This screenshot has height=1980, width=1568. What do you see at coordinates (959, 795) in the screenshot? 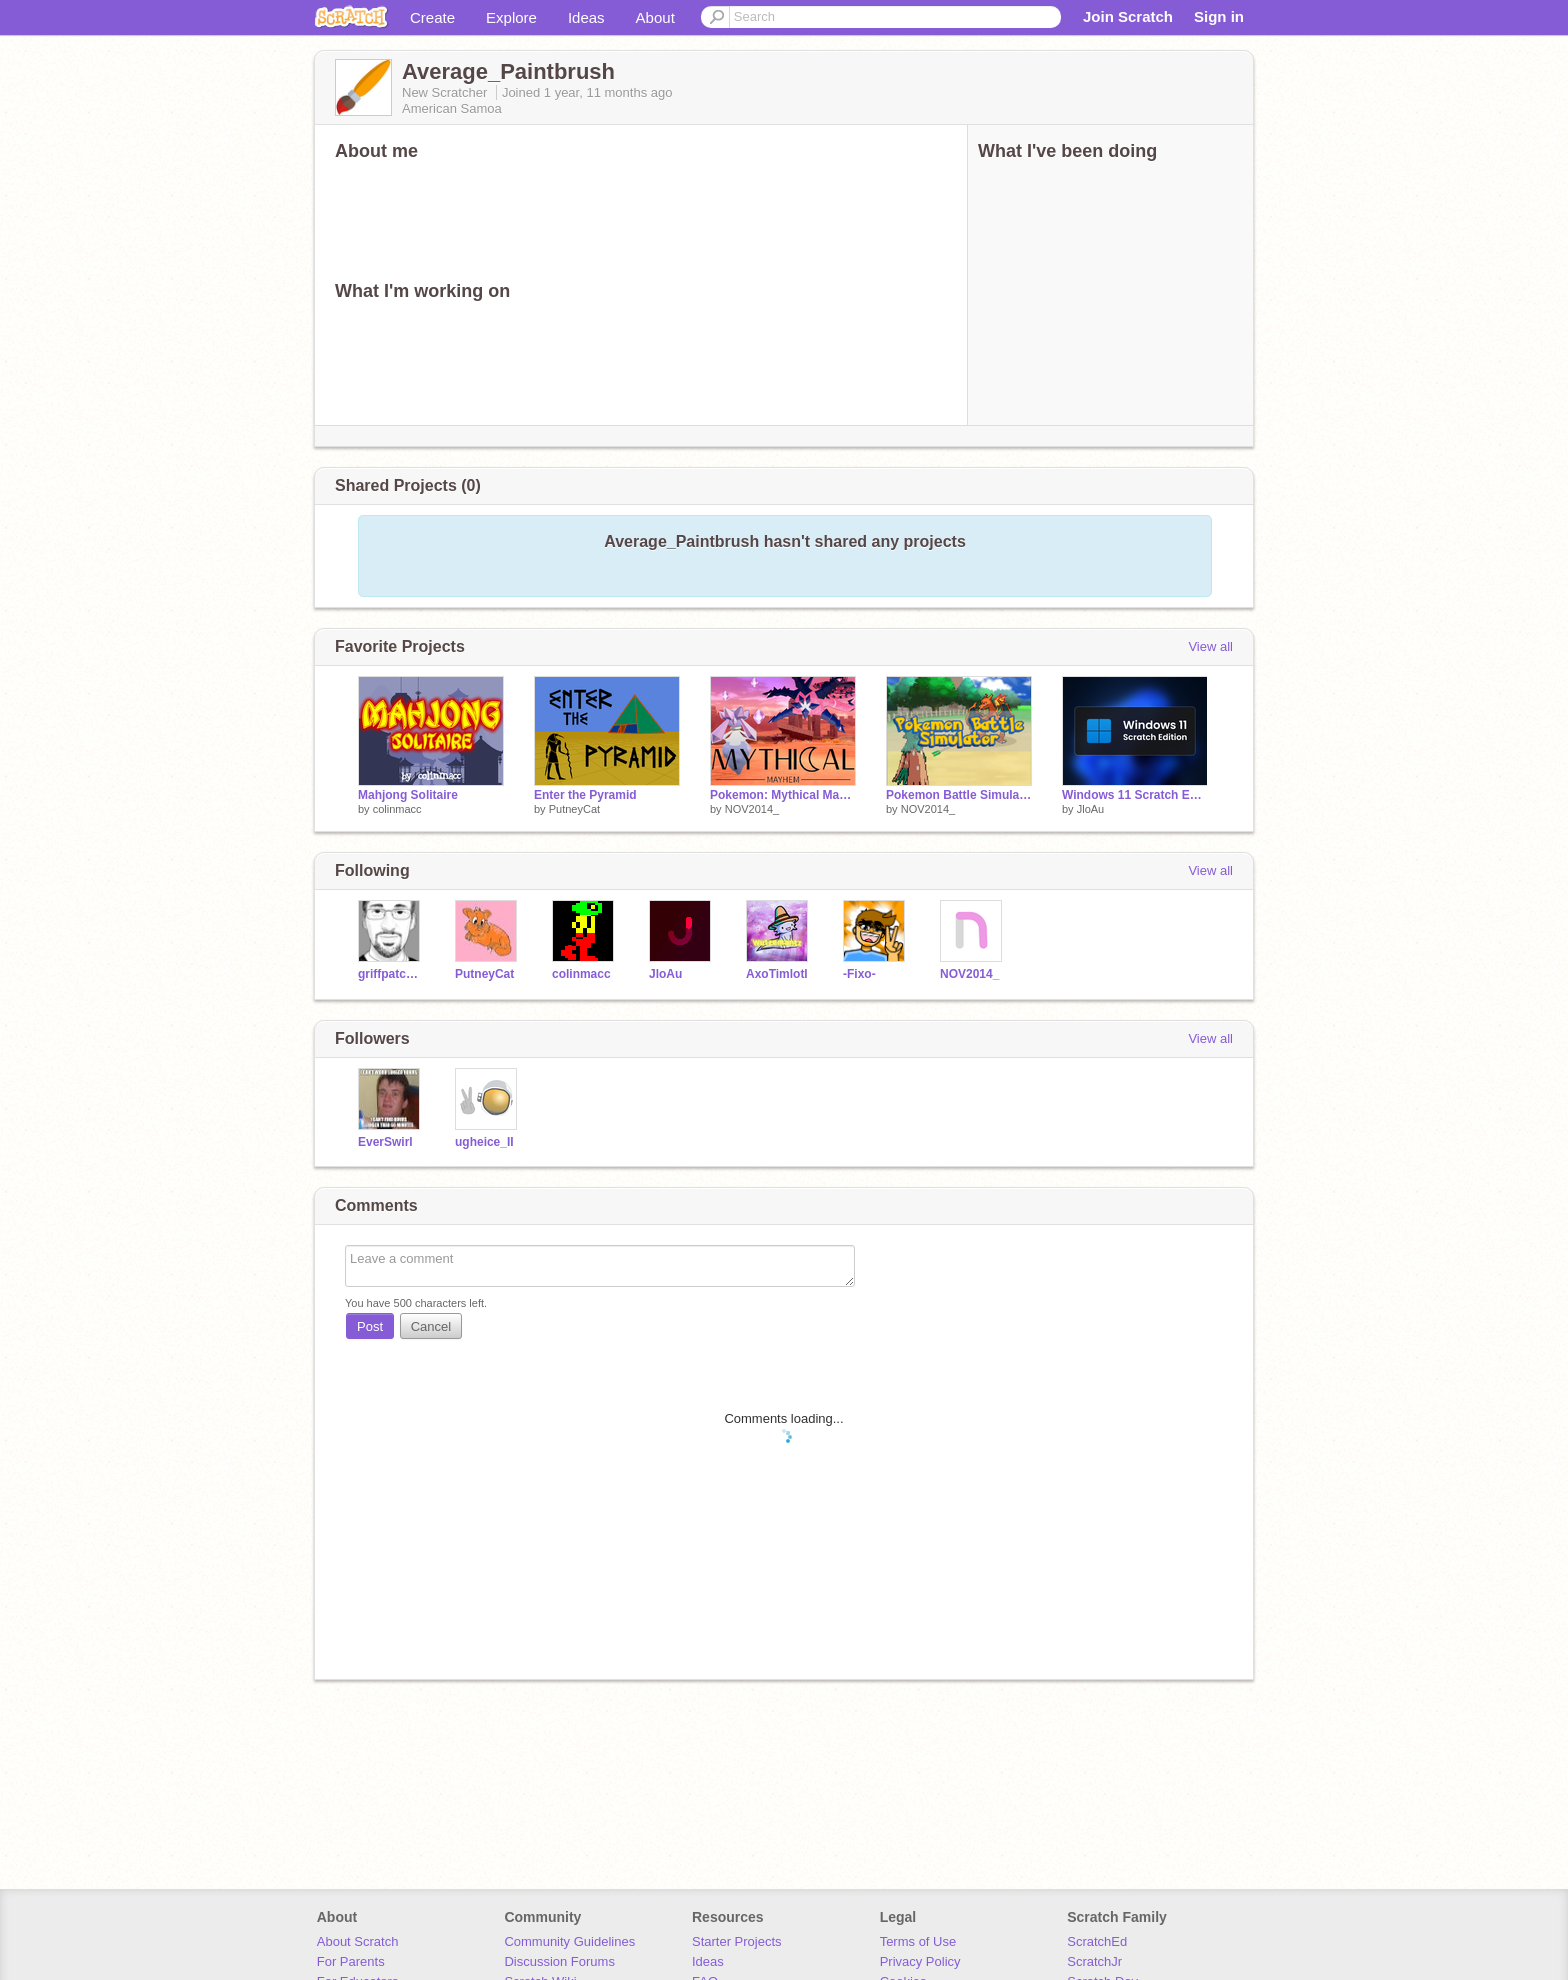
I see `Pokemon Battle Simulator | NOV2014` at bounding box center [959, 795].